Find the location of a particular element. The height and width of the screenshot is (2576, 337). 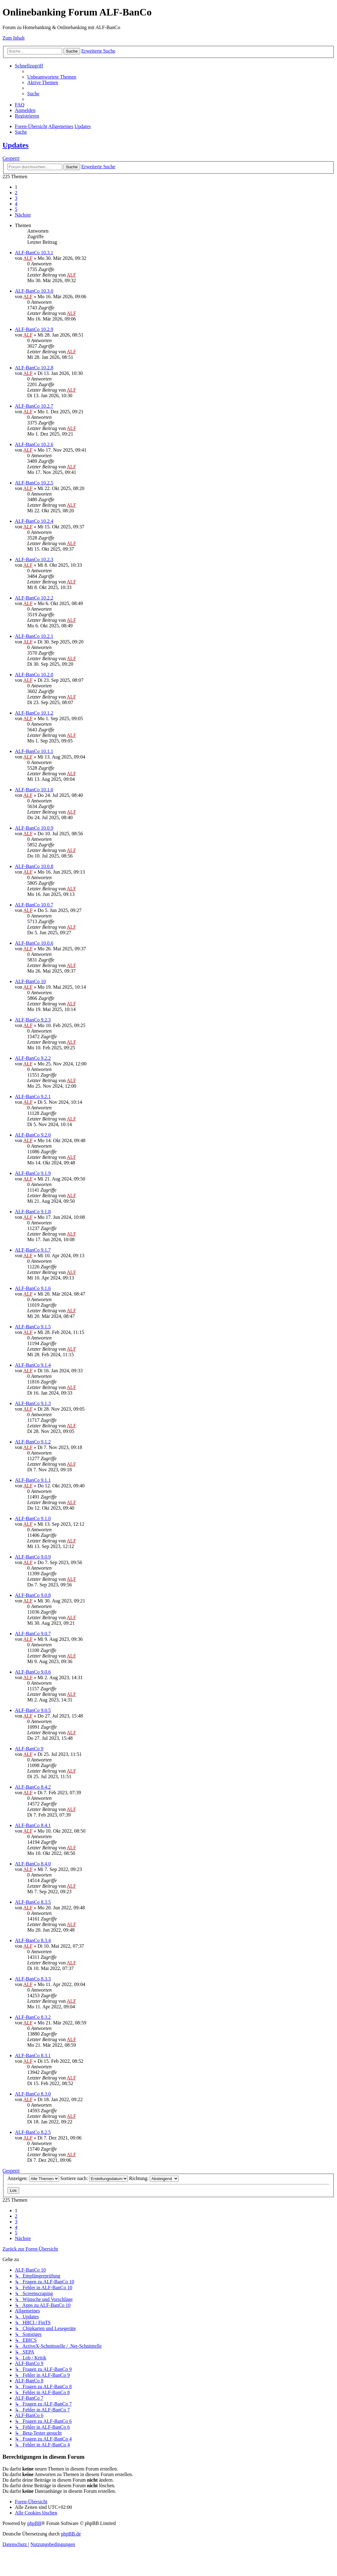

3 [button] is located at coordinates (16, 198).